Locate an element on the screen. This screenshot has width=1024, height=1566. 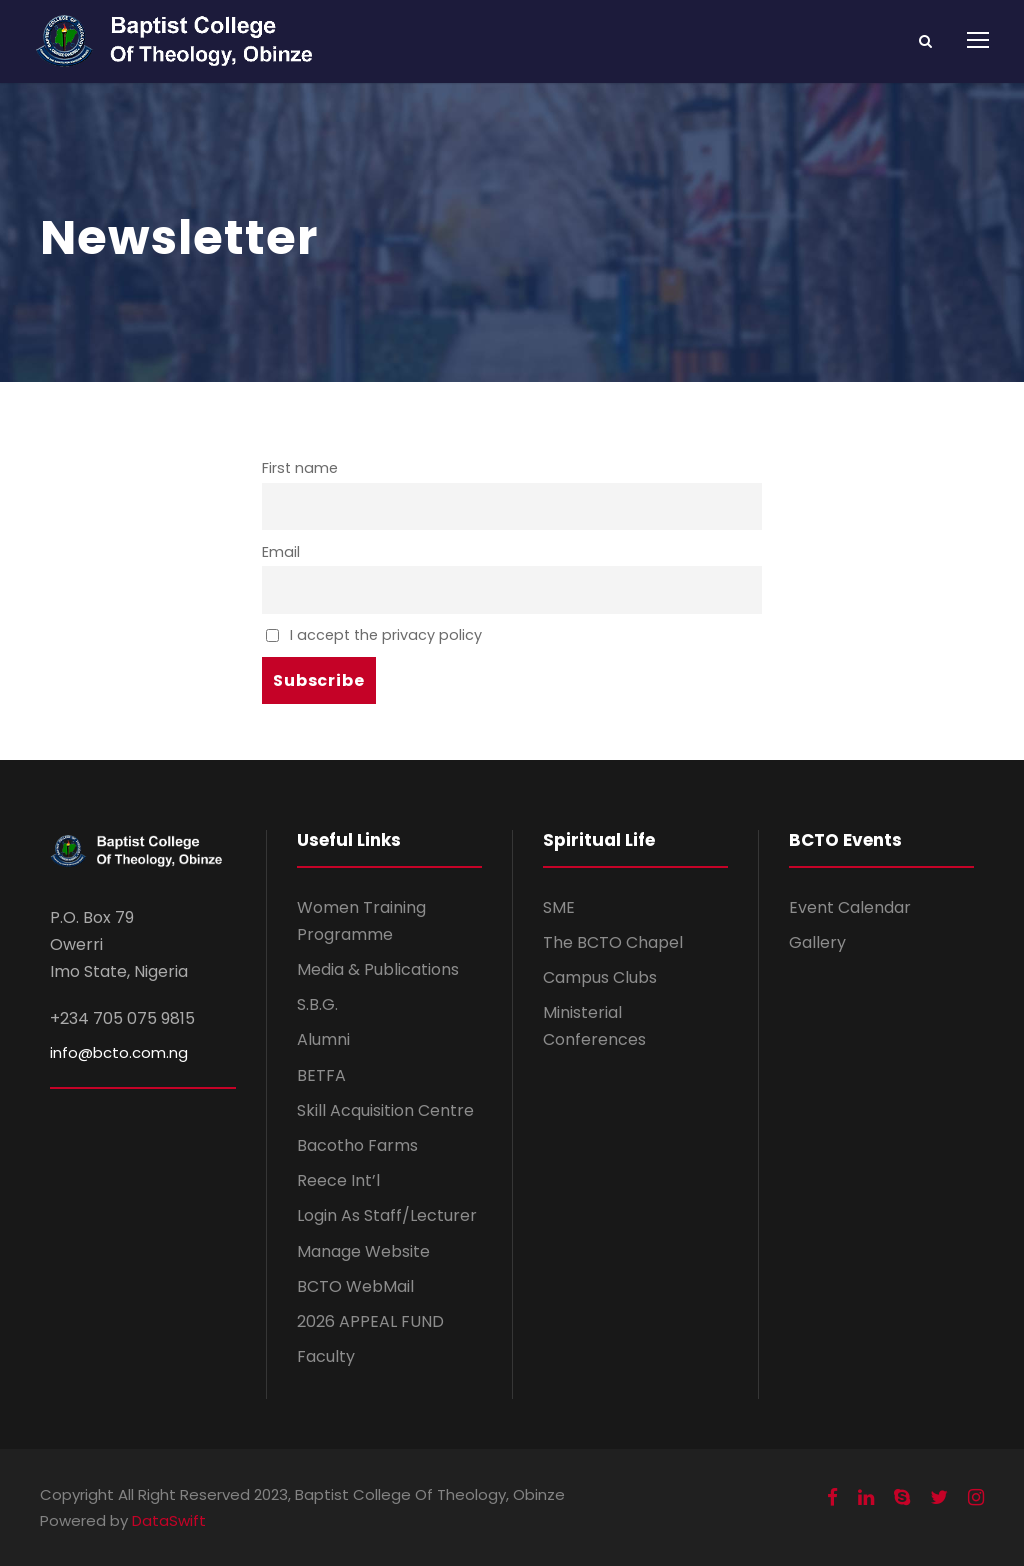
BETFA is located at coordinates (321, 1075).